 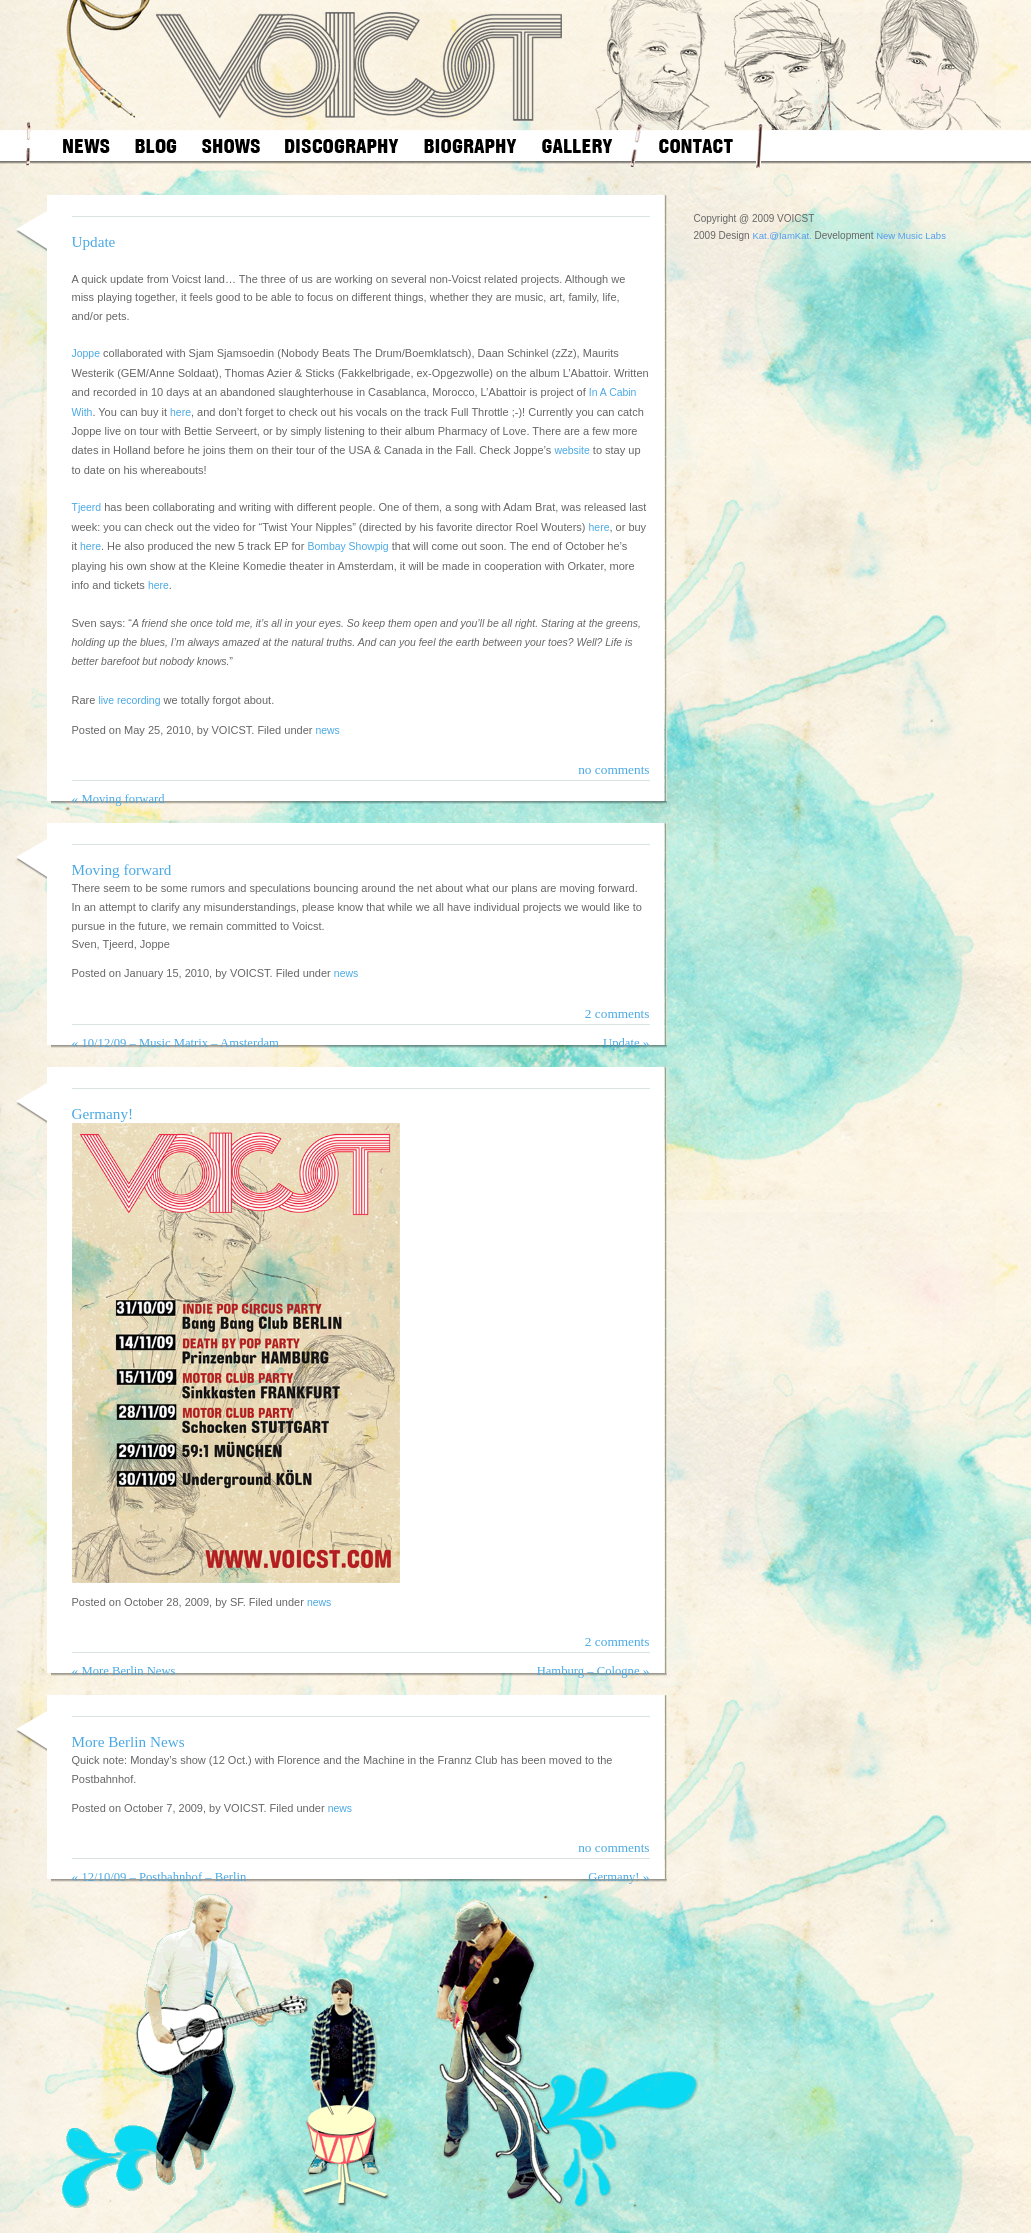 I want to click on More Berlin News, so click(x=128, y=1671).